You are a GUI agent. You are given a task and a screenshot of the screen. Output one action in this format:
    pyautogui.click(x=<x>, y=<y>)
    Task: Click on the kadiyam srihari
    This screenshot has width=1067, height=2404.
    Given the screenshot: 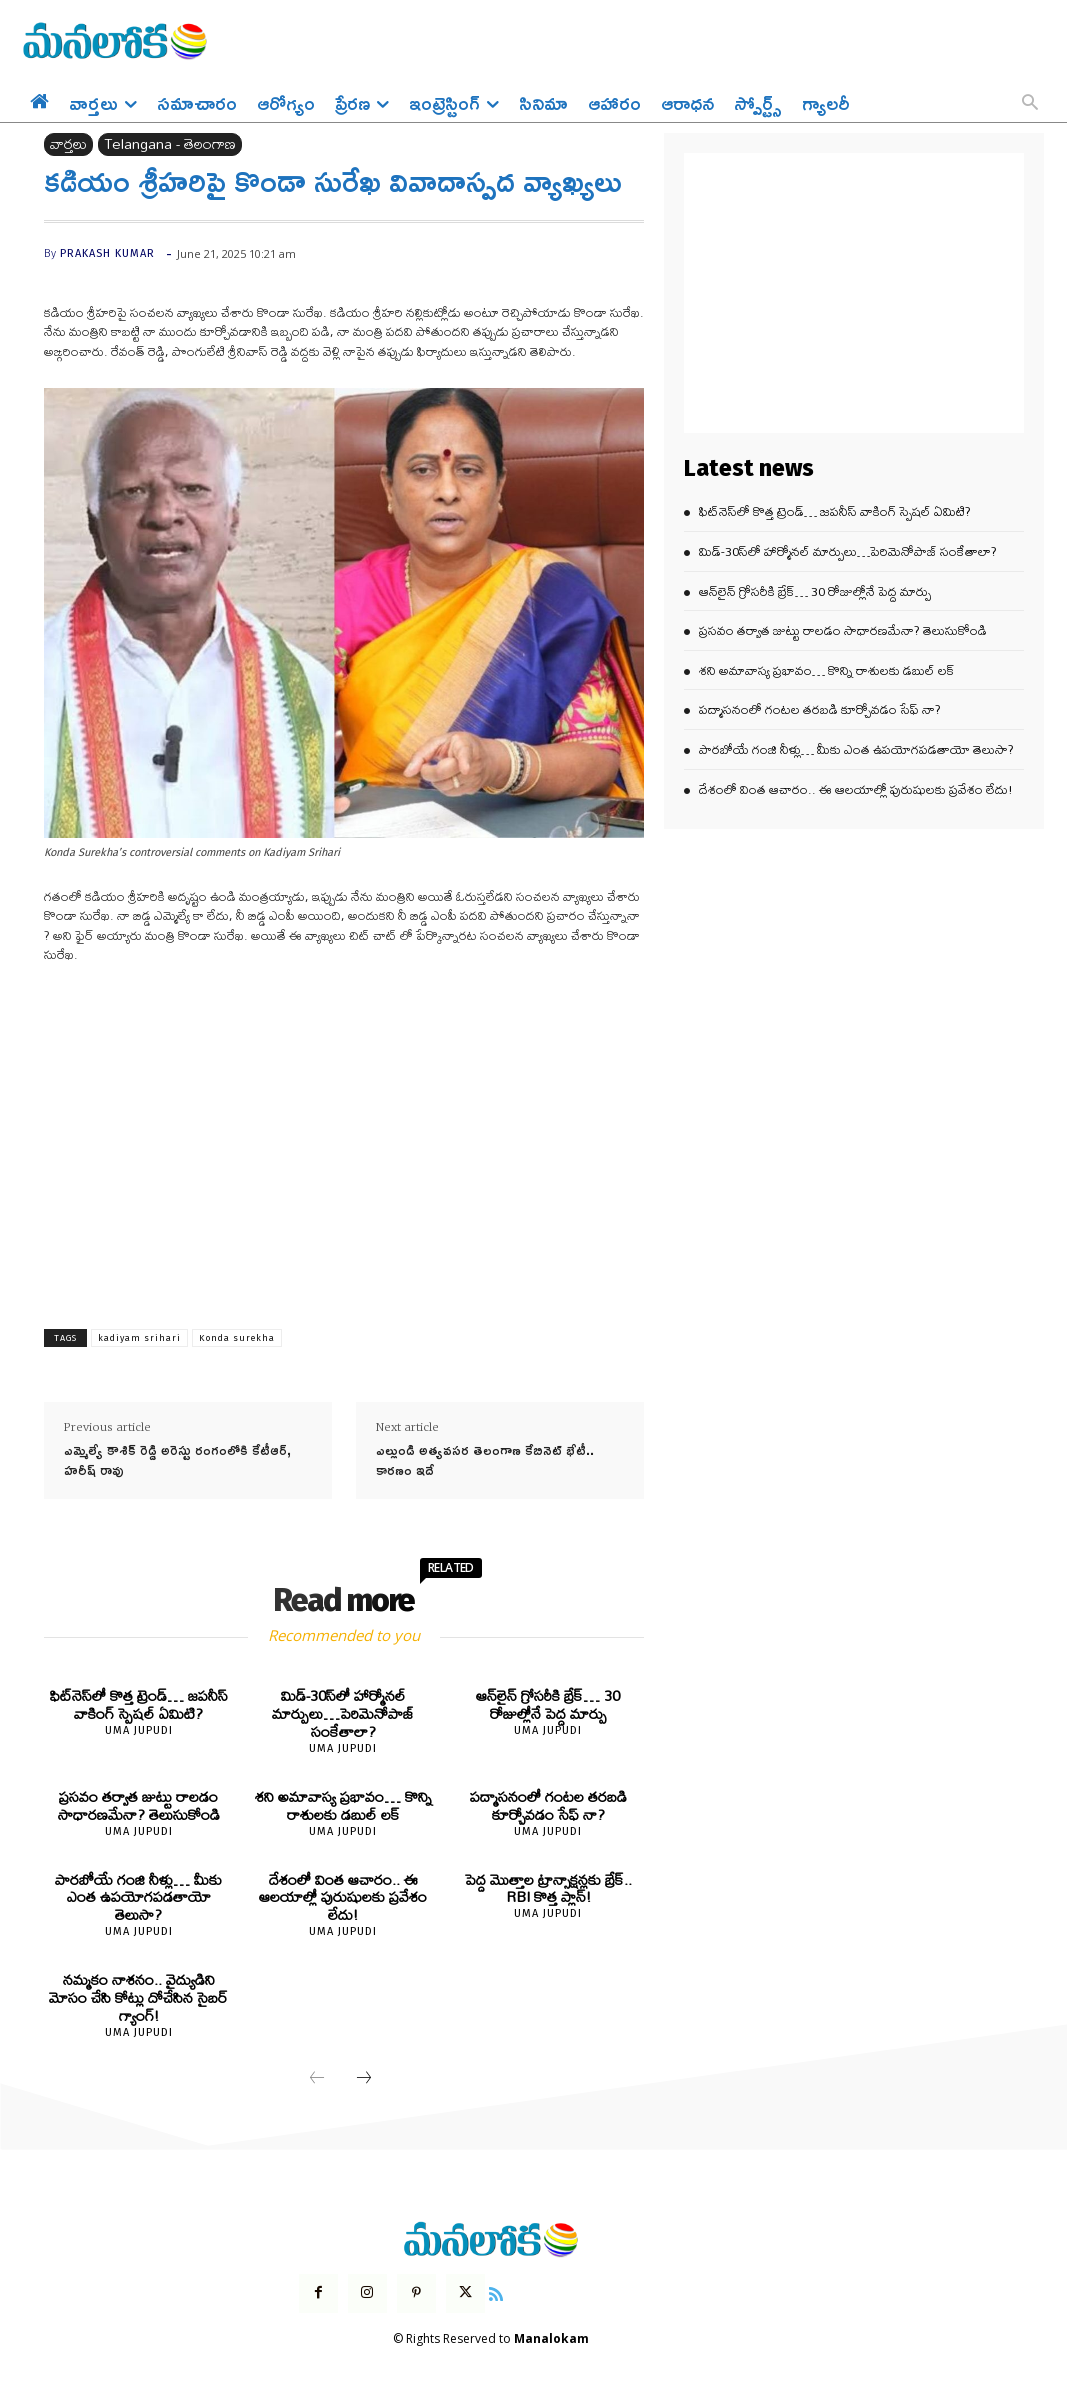 What is the action you would take?
    pyautogui.click(x=139, y=1338)
    